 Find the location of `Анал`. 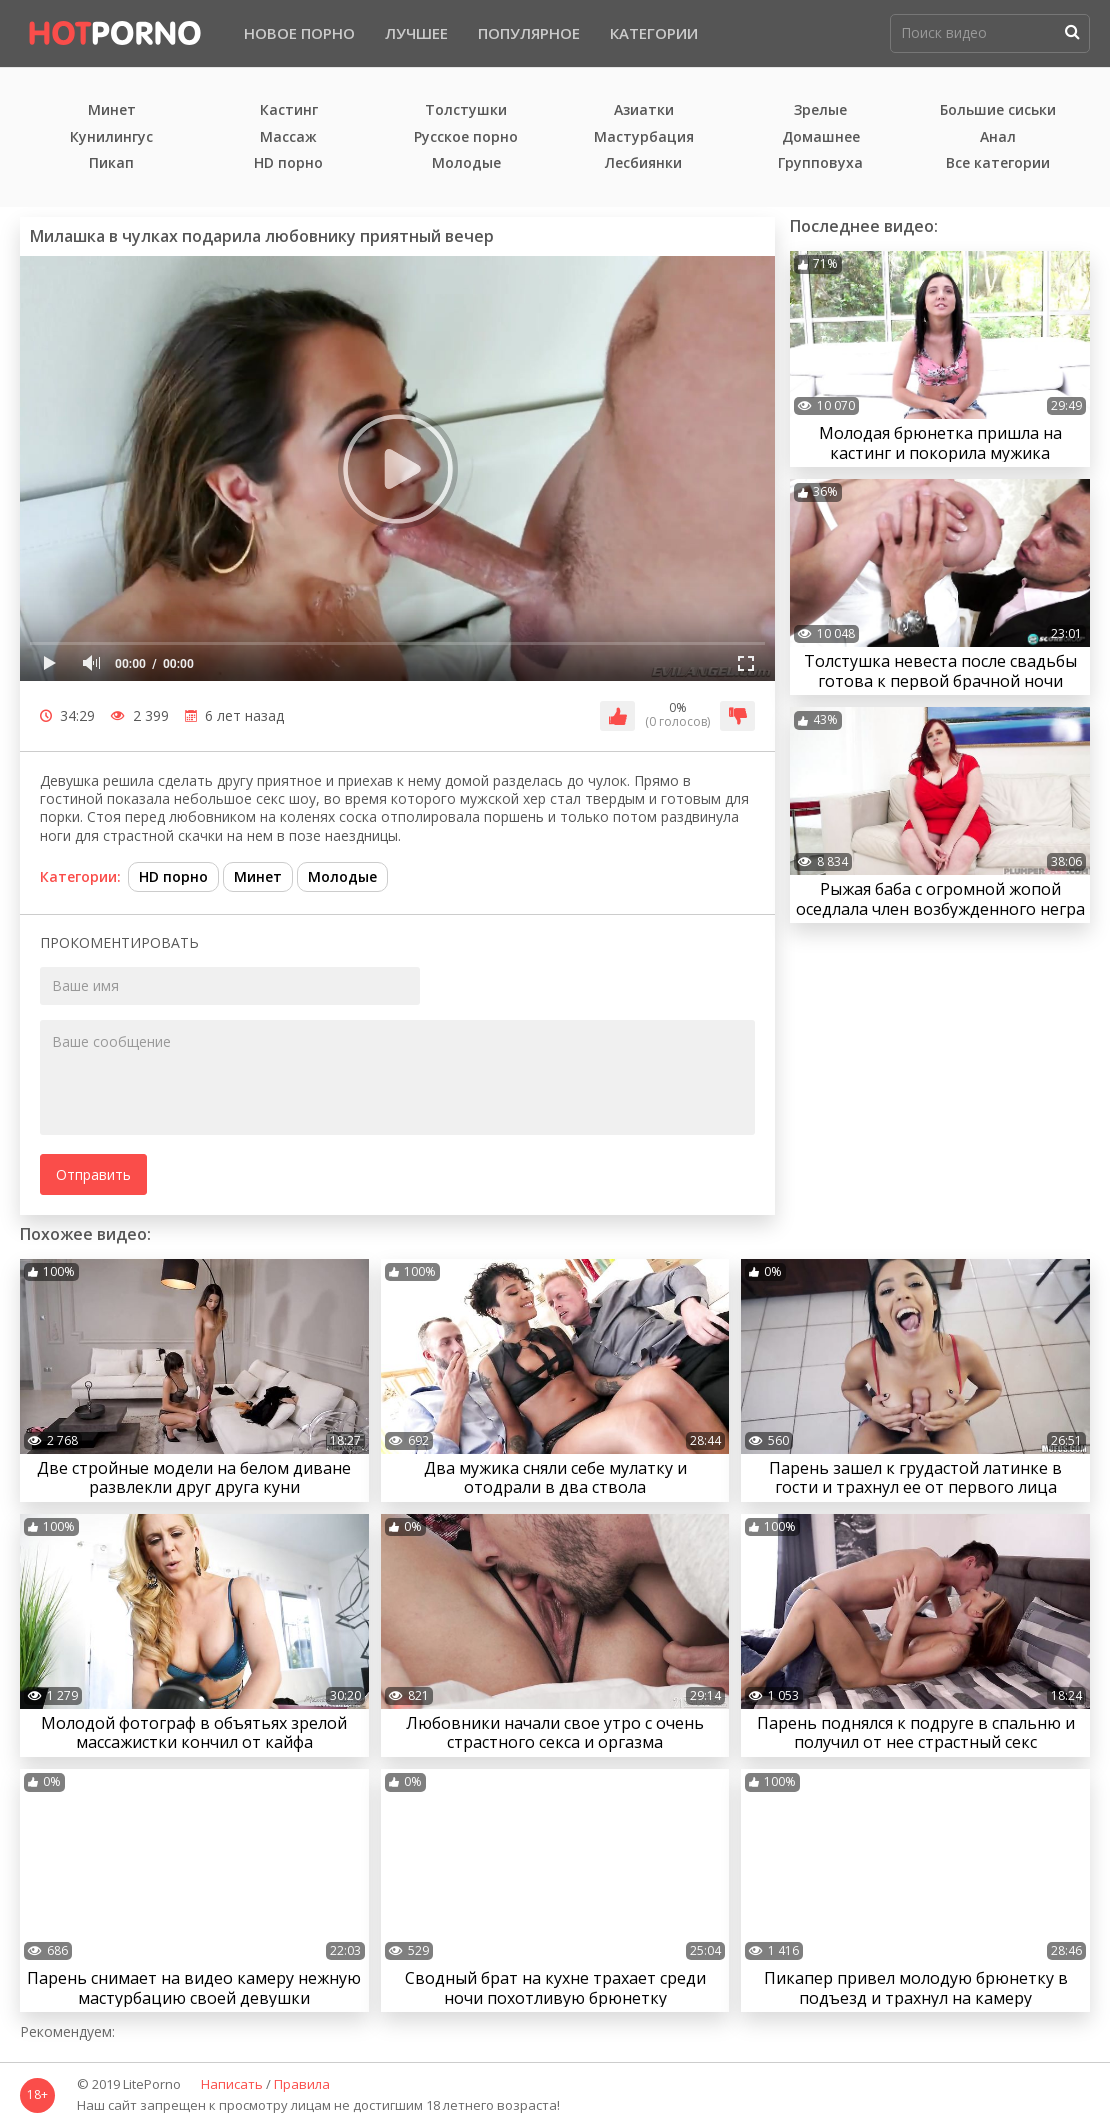

Анал is located at coordinates (998, 137).